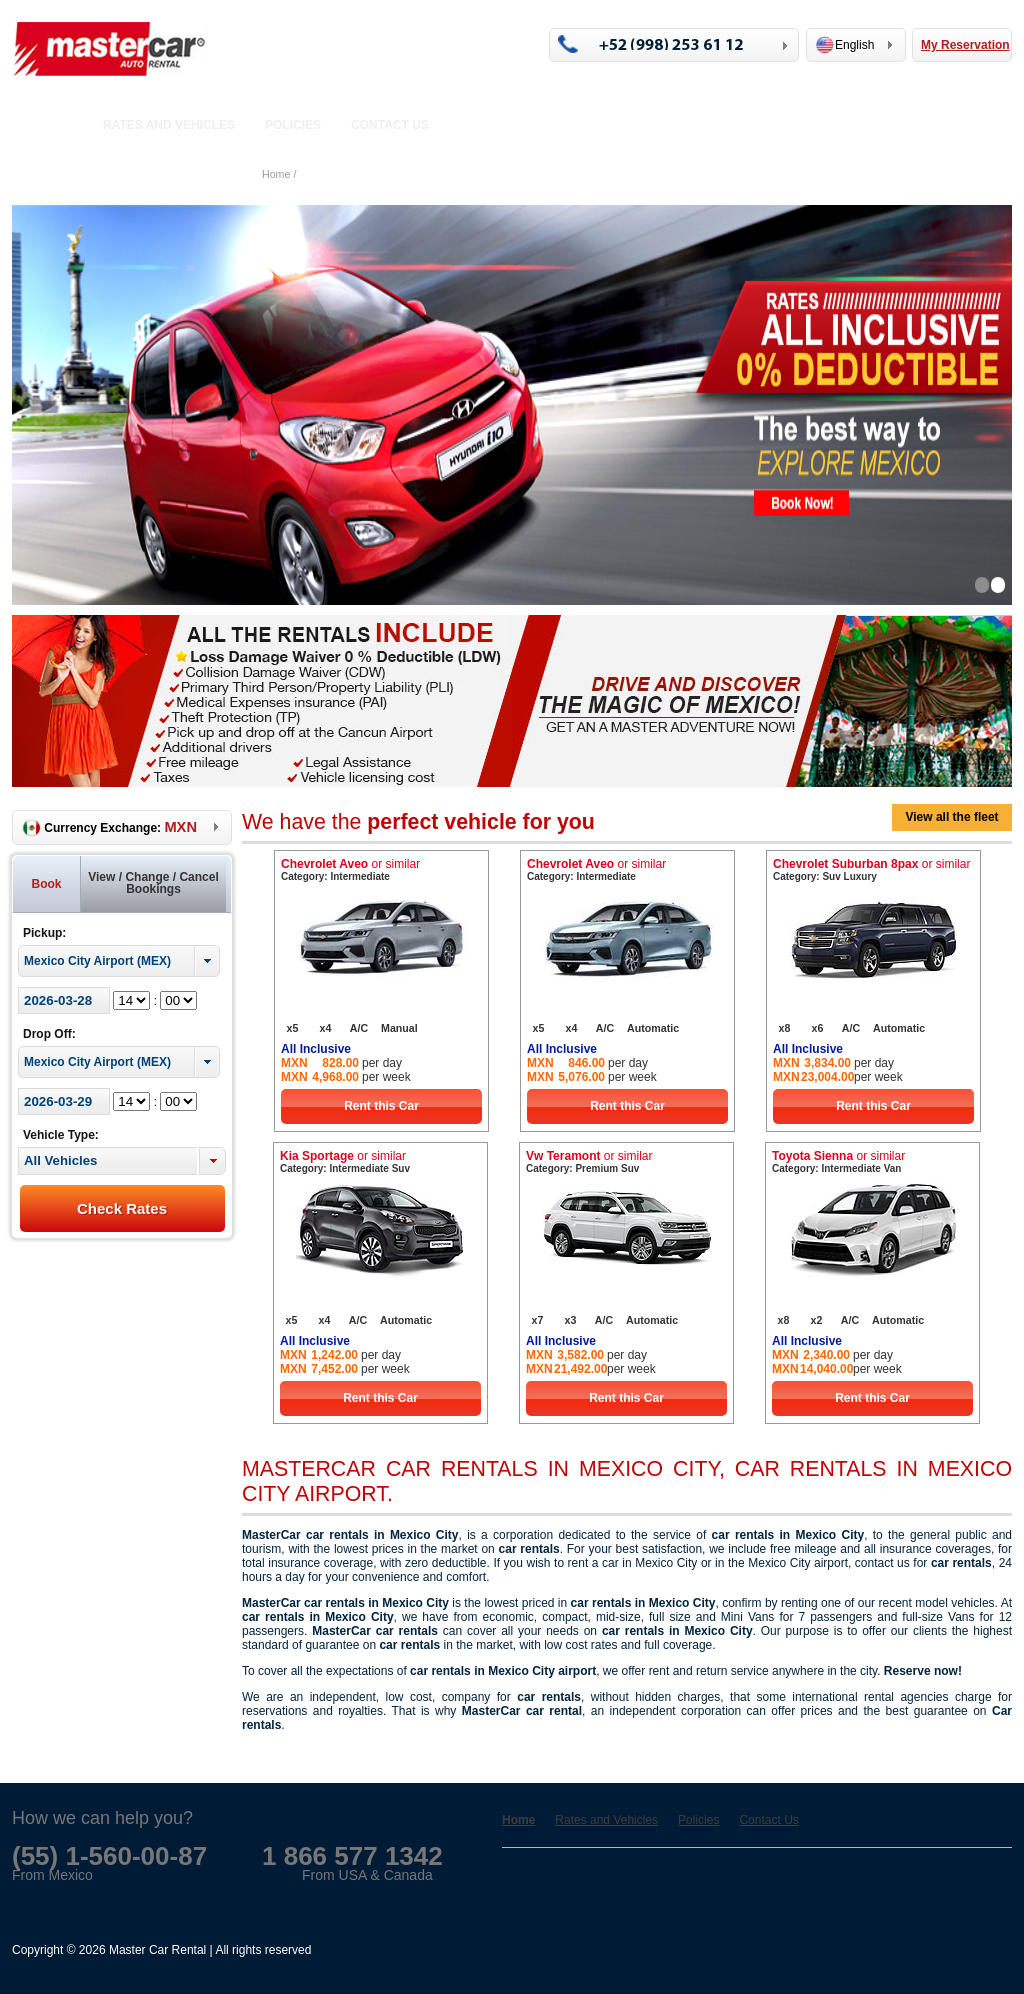  What do you see at coordinates (61, 1135) in the screenshot?
I see `Vehicle Type:` at bounding box center [61, 1135].